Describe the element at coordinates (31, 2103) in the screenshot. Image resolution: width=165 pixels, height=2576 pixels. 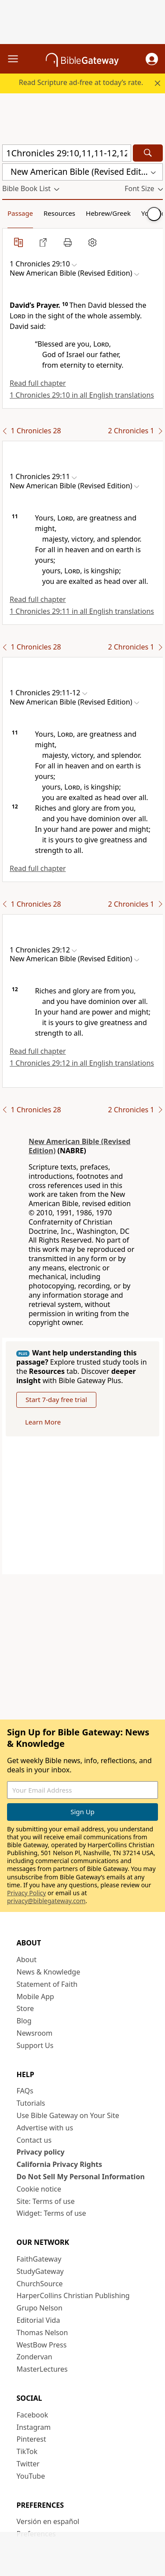
I see `Tutorials` at that location.